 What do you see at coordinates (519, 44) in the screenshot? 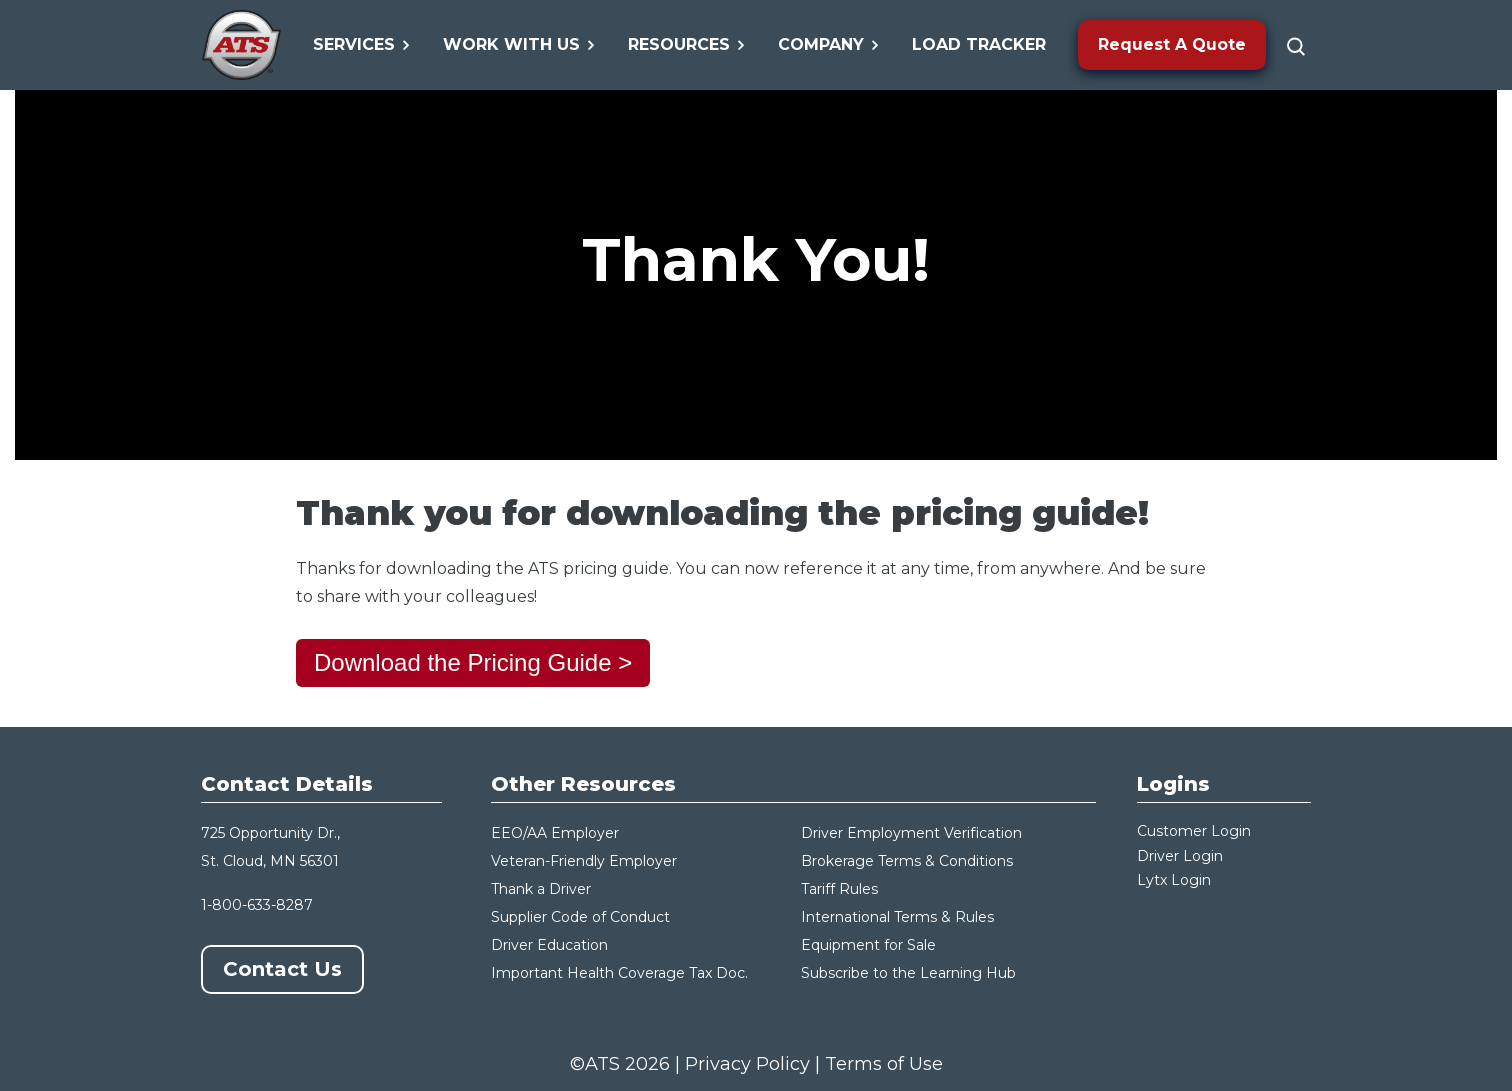
I see `Work With Us` at bounding box center [519, 44].